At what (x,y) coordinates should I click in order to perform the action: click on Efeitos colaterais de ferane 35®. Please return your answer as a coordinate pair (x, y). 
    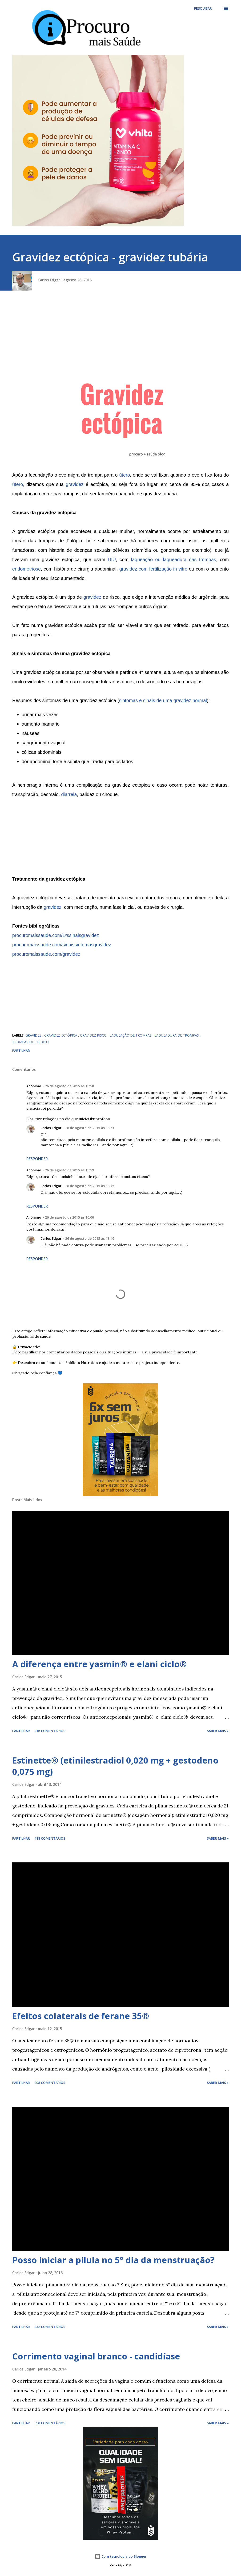
    Looking at the image, I should click on (80, 2016).